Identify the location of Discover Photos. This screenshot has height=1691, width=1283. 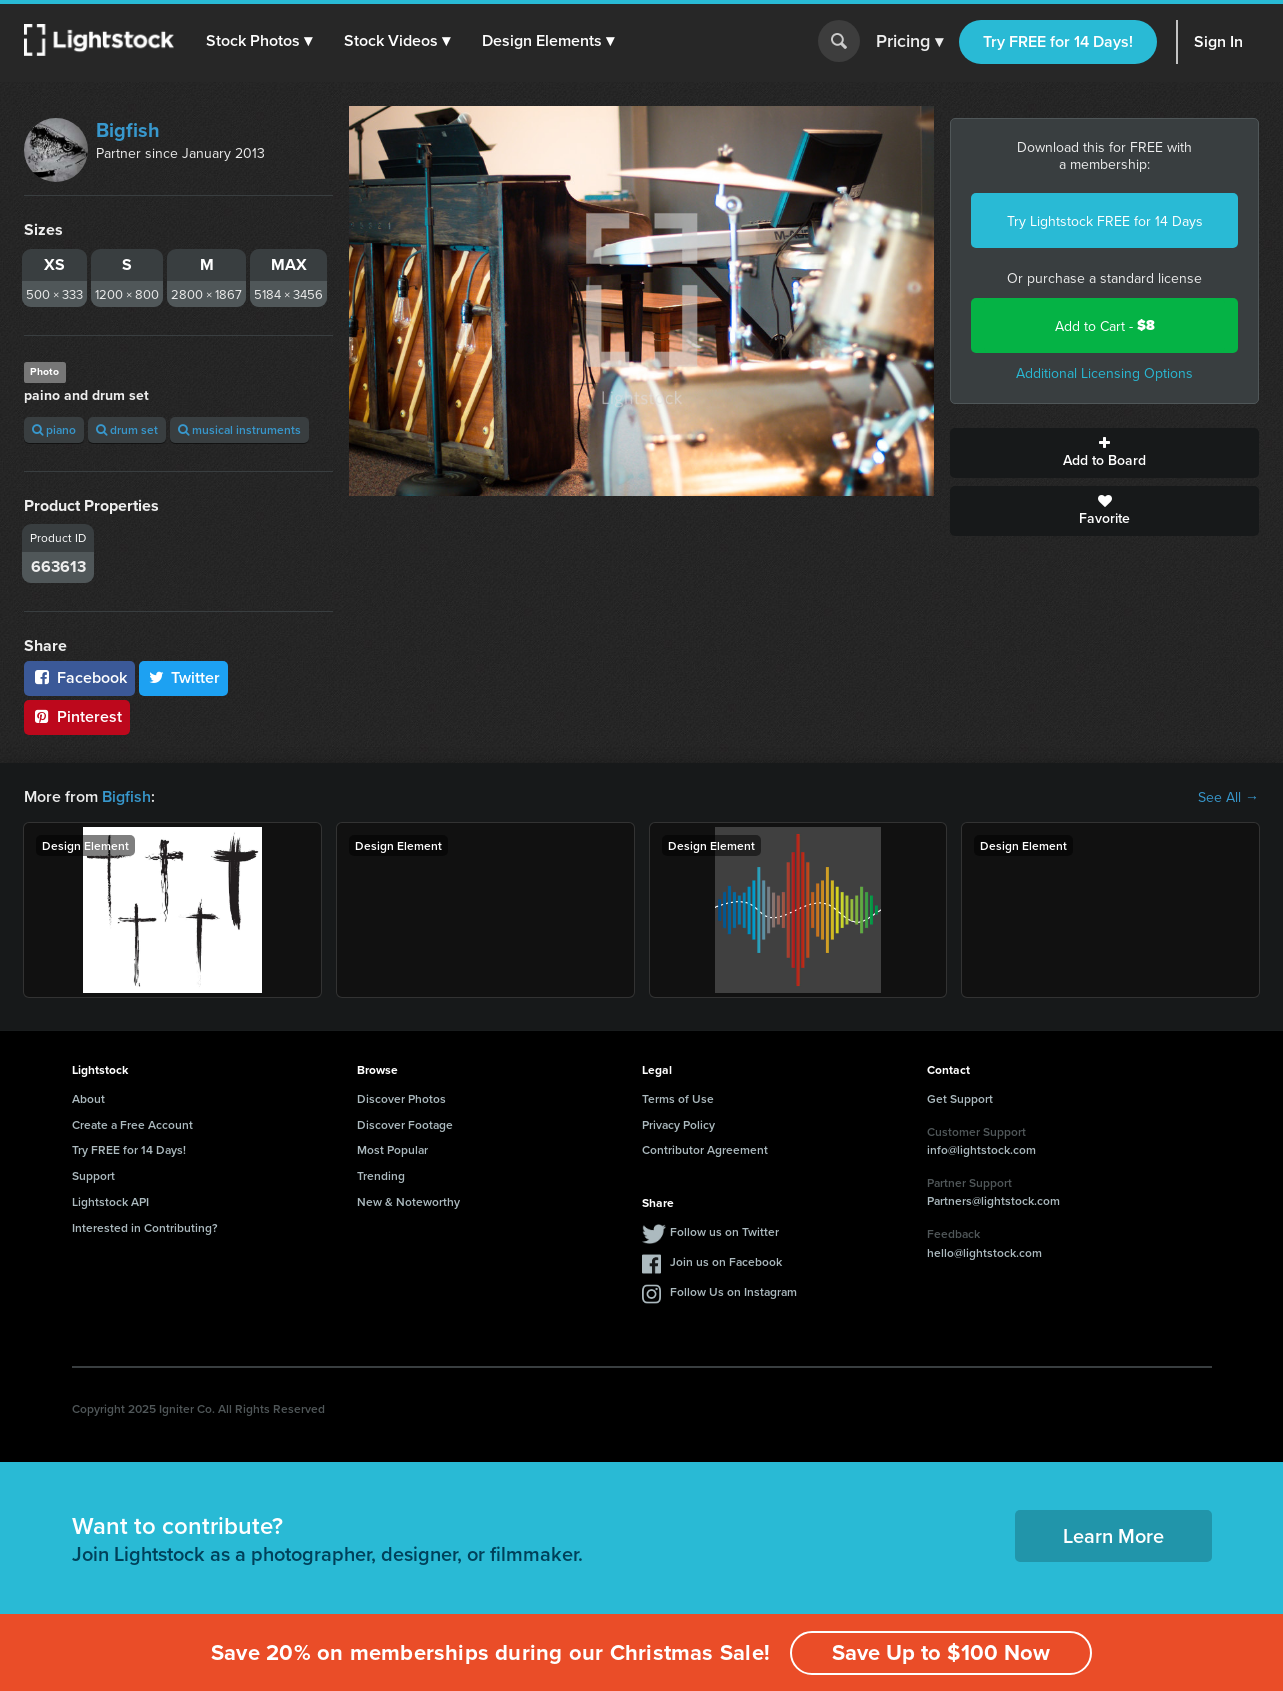
(401, 1098).